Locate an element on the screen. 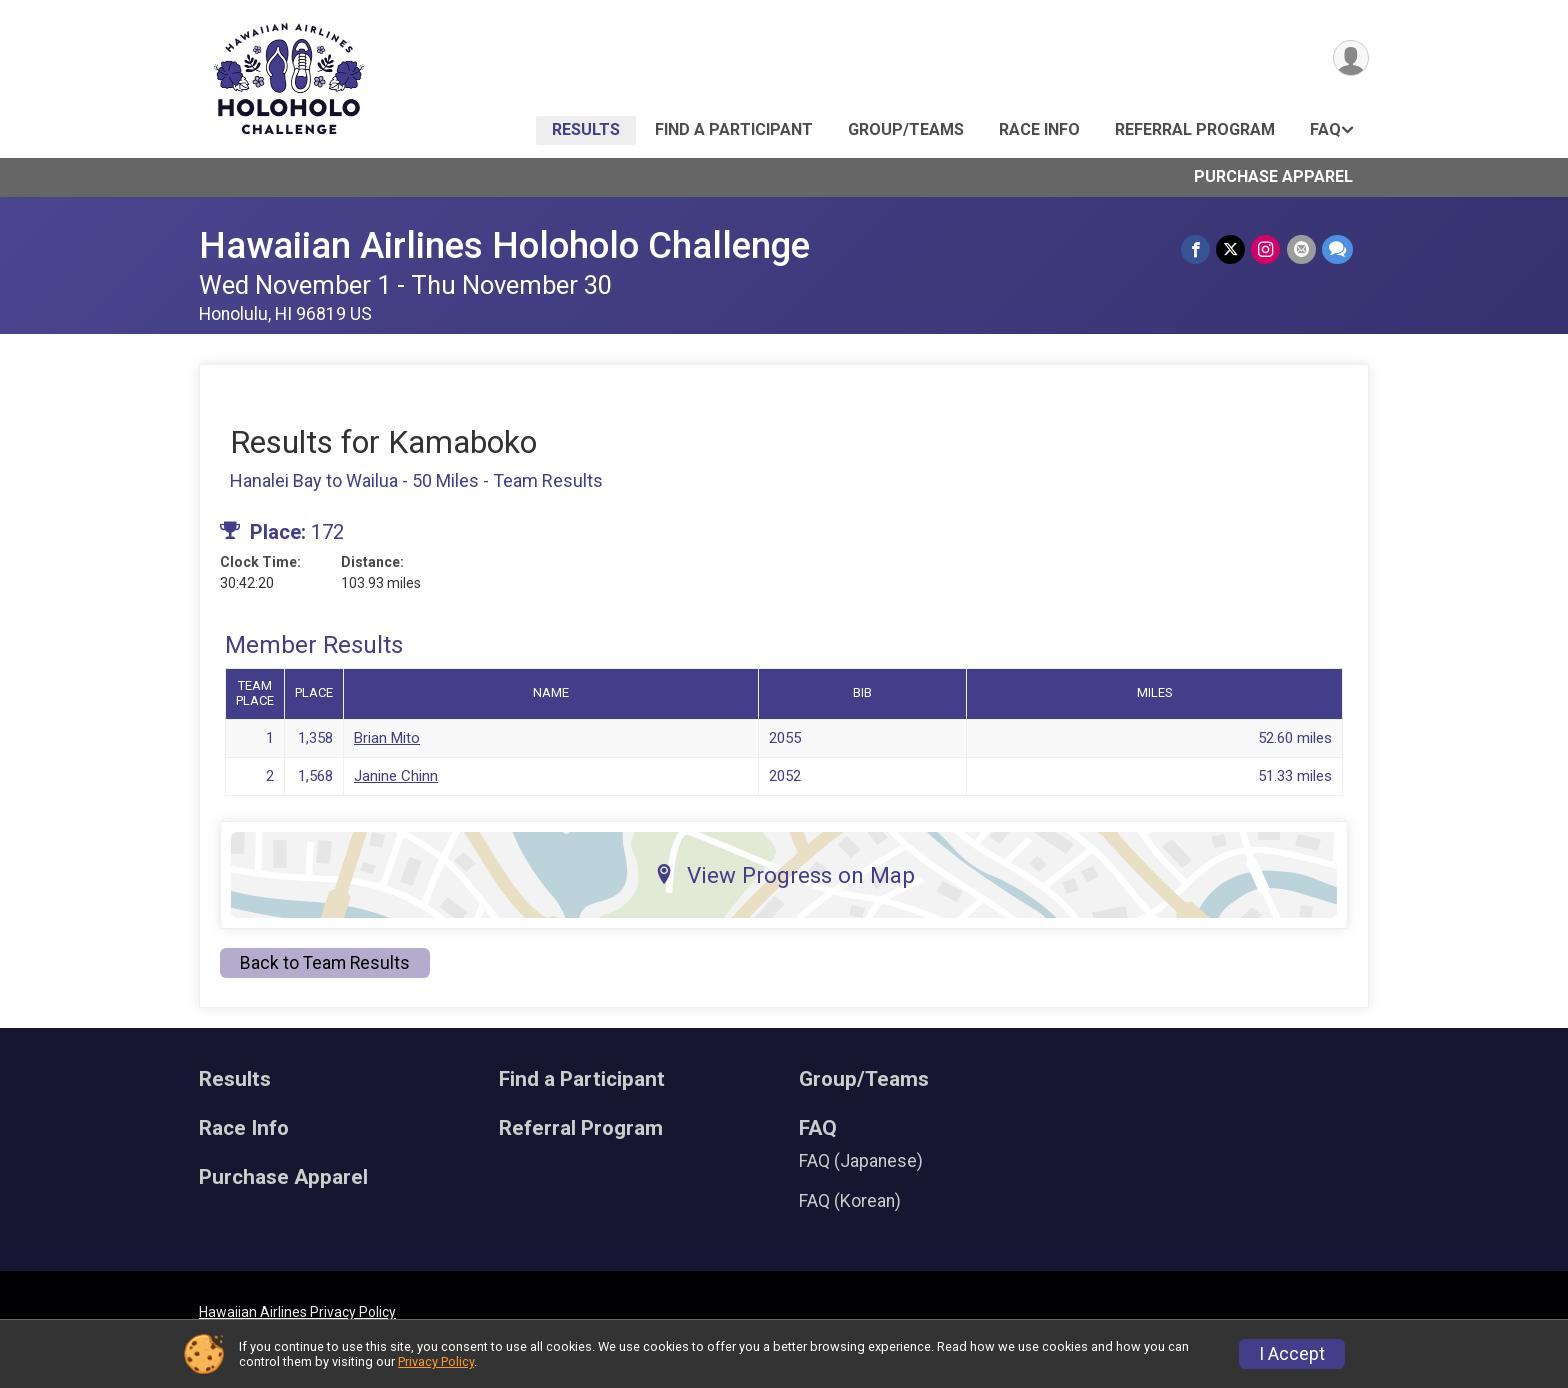  Brian Mito is located at coordinates (387, 738).